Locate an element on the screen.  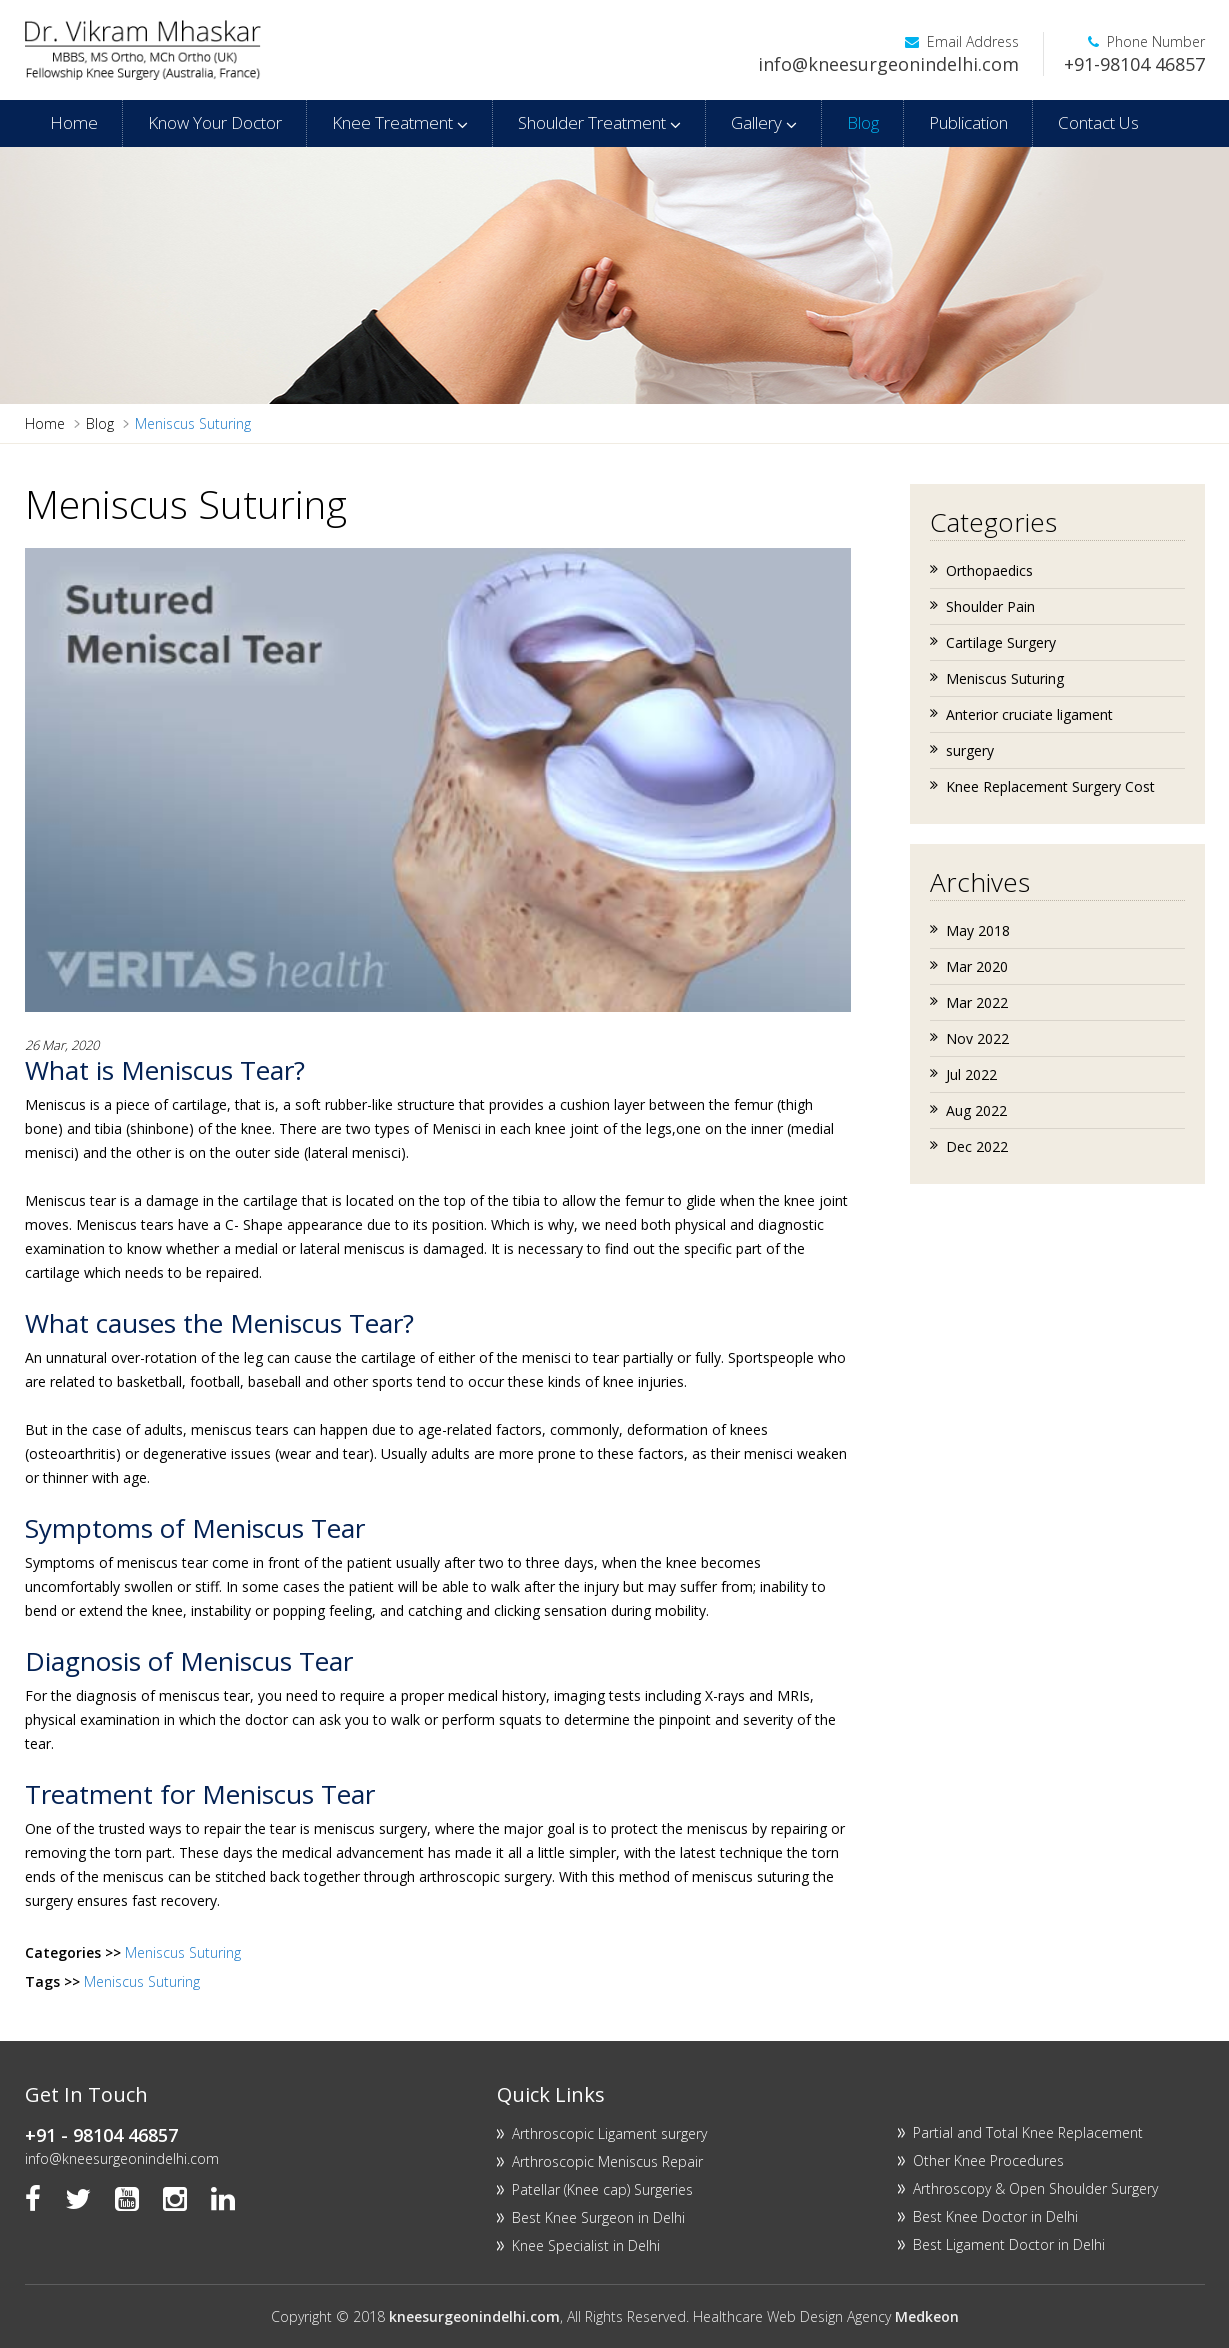
Gallery is located at coordinates (764, 122).